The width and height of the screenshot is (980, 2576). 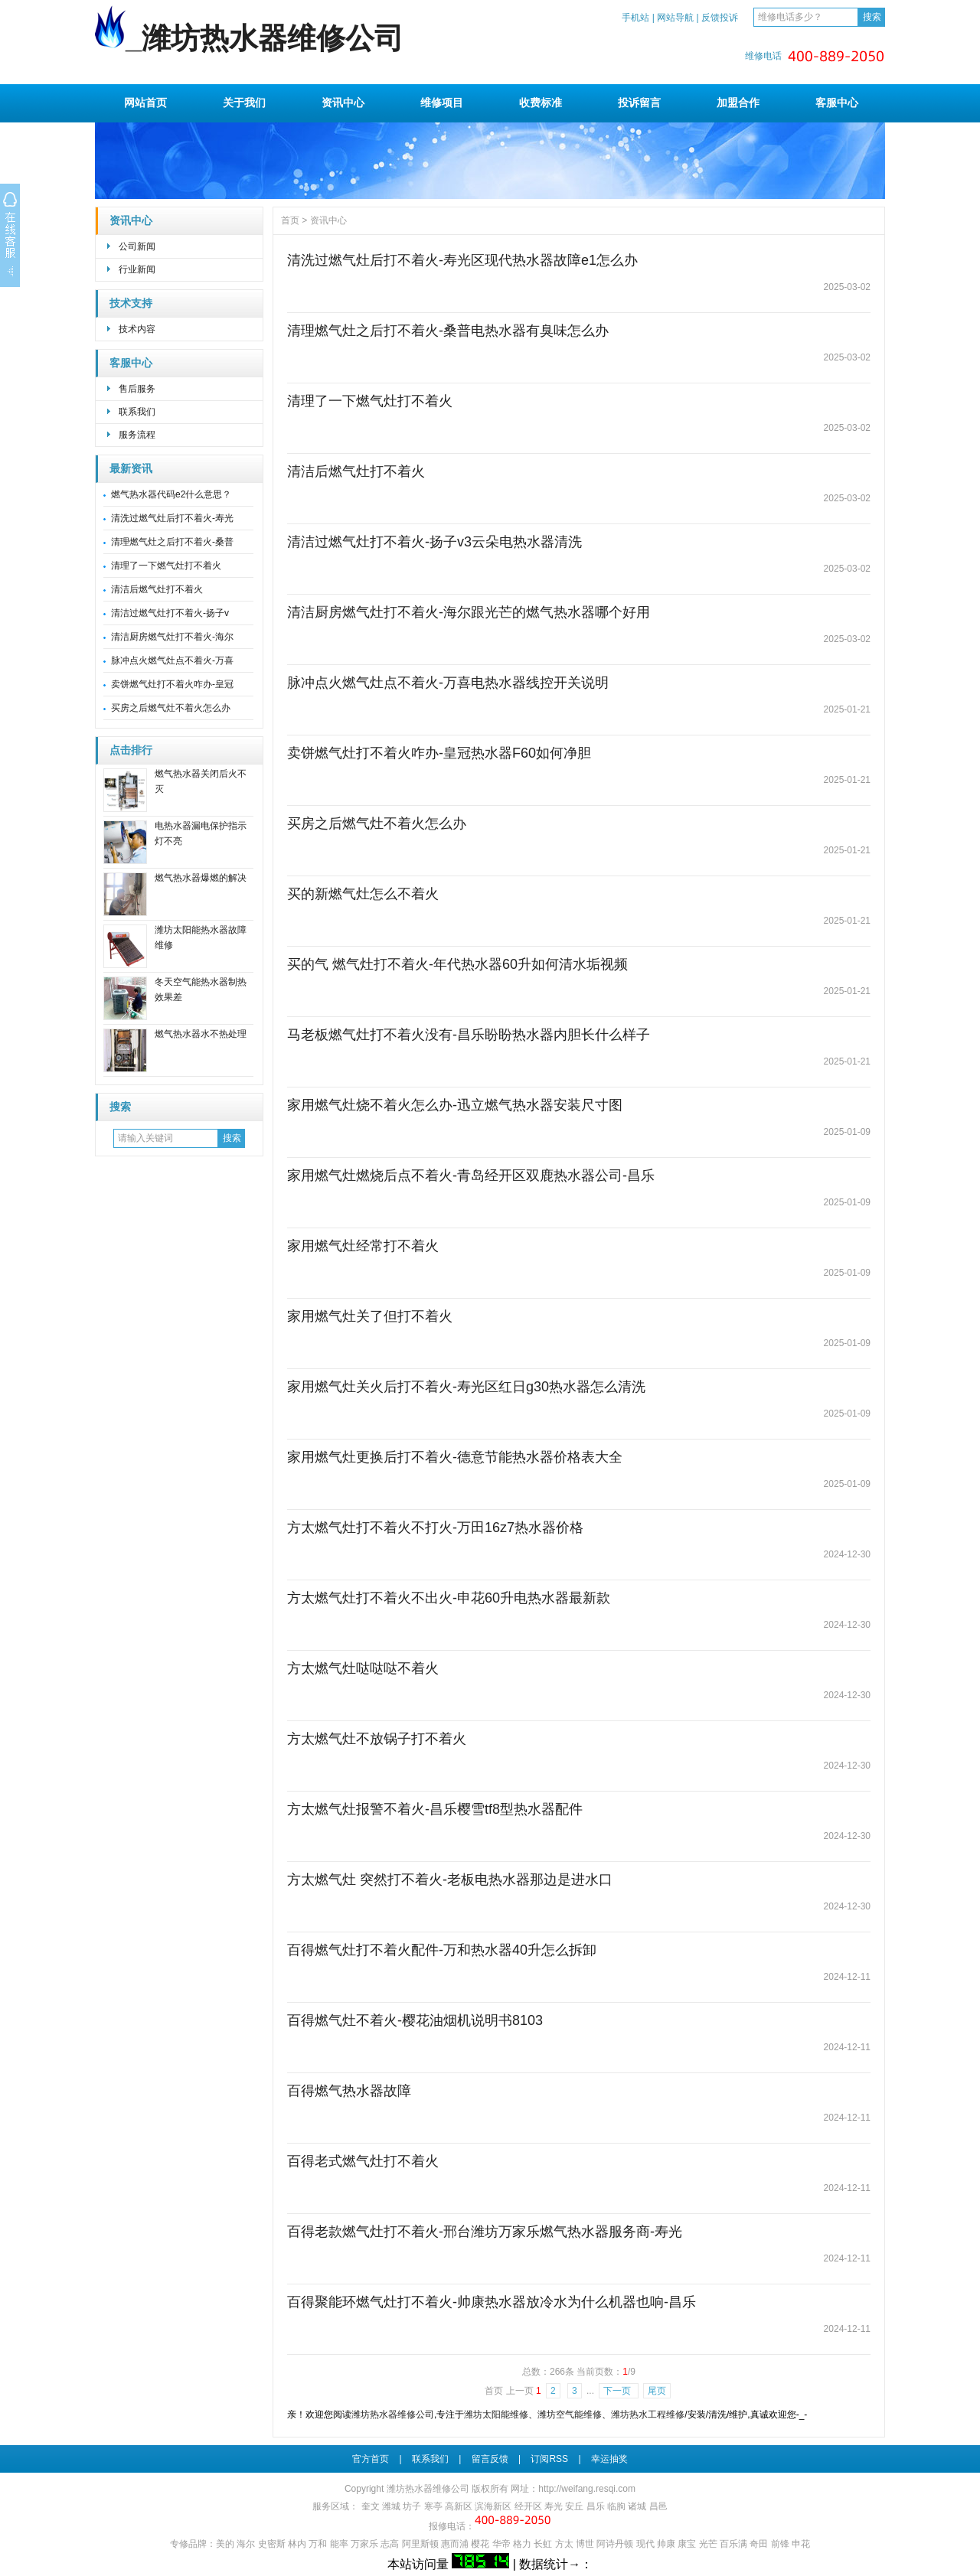 I want to click on 燃气热水器代码e2什么意思？, so click(x=171, y=494).